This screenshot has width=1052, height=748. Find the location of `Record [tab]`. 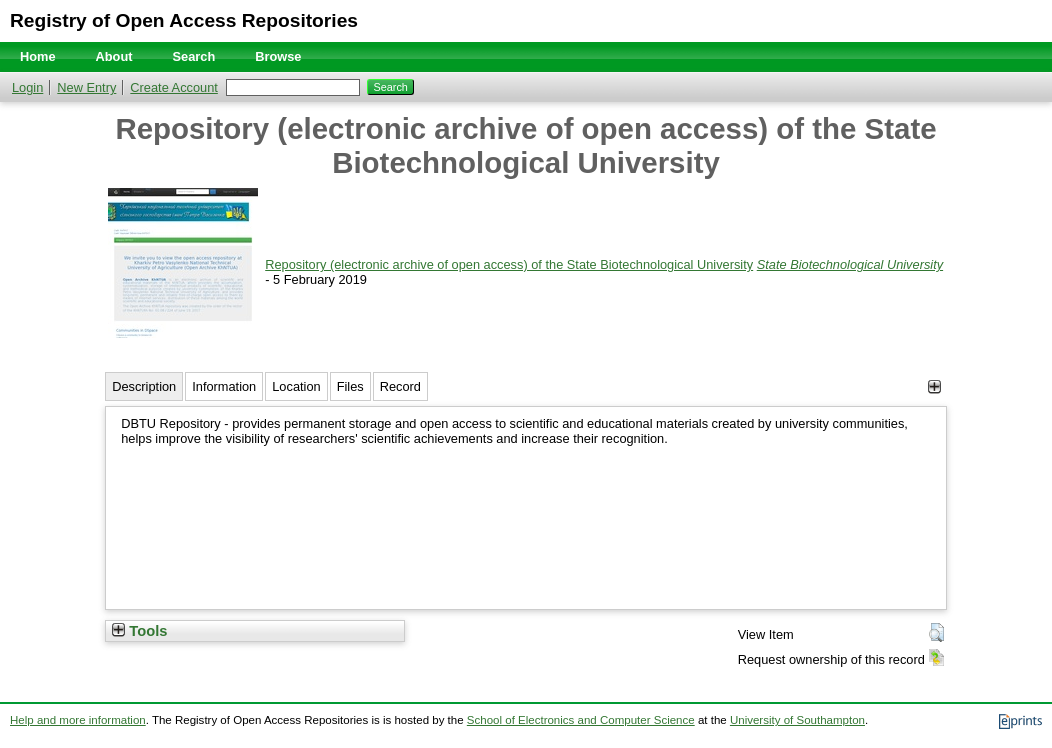

Record [tab] is located at coordinates (400, 386).